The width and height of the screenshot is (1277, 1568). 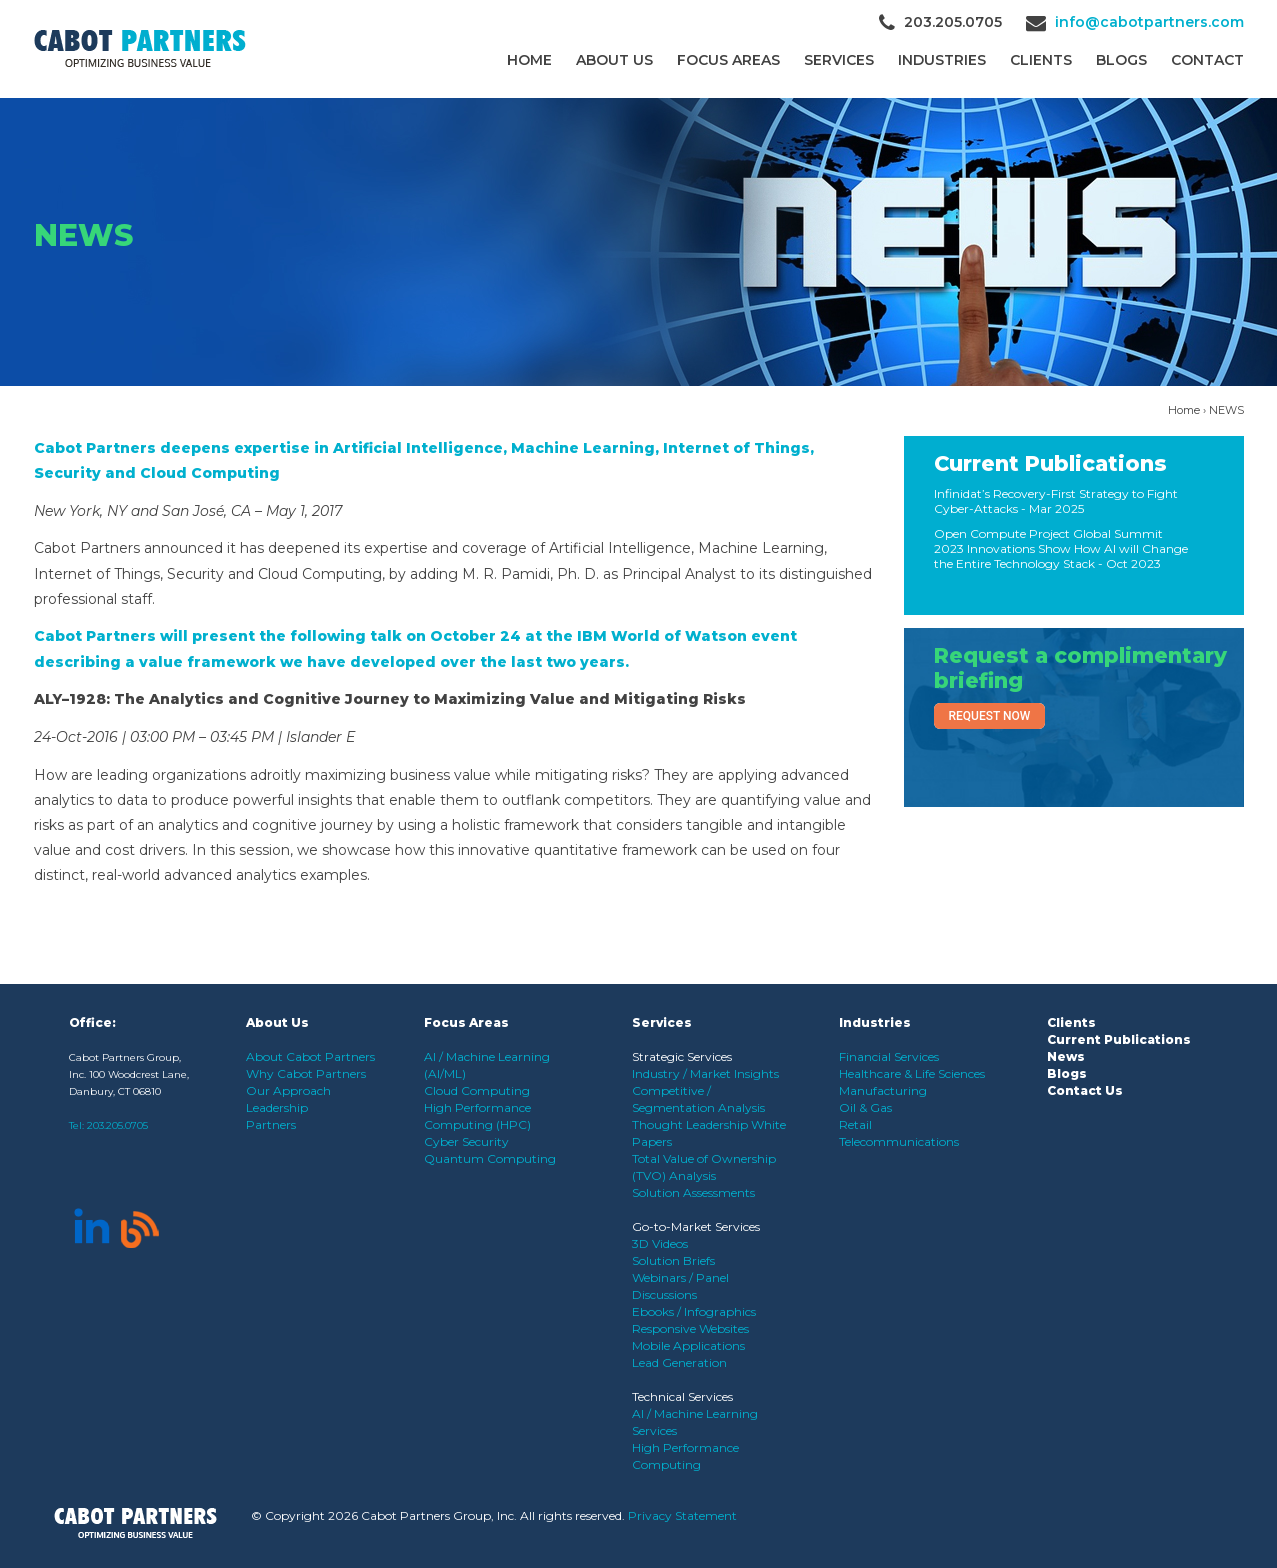 What do you see at coordinates (288, 1090) in the screenshot?
I see `Our Approach` at bounding box center [288, 1090].